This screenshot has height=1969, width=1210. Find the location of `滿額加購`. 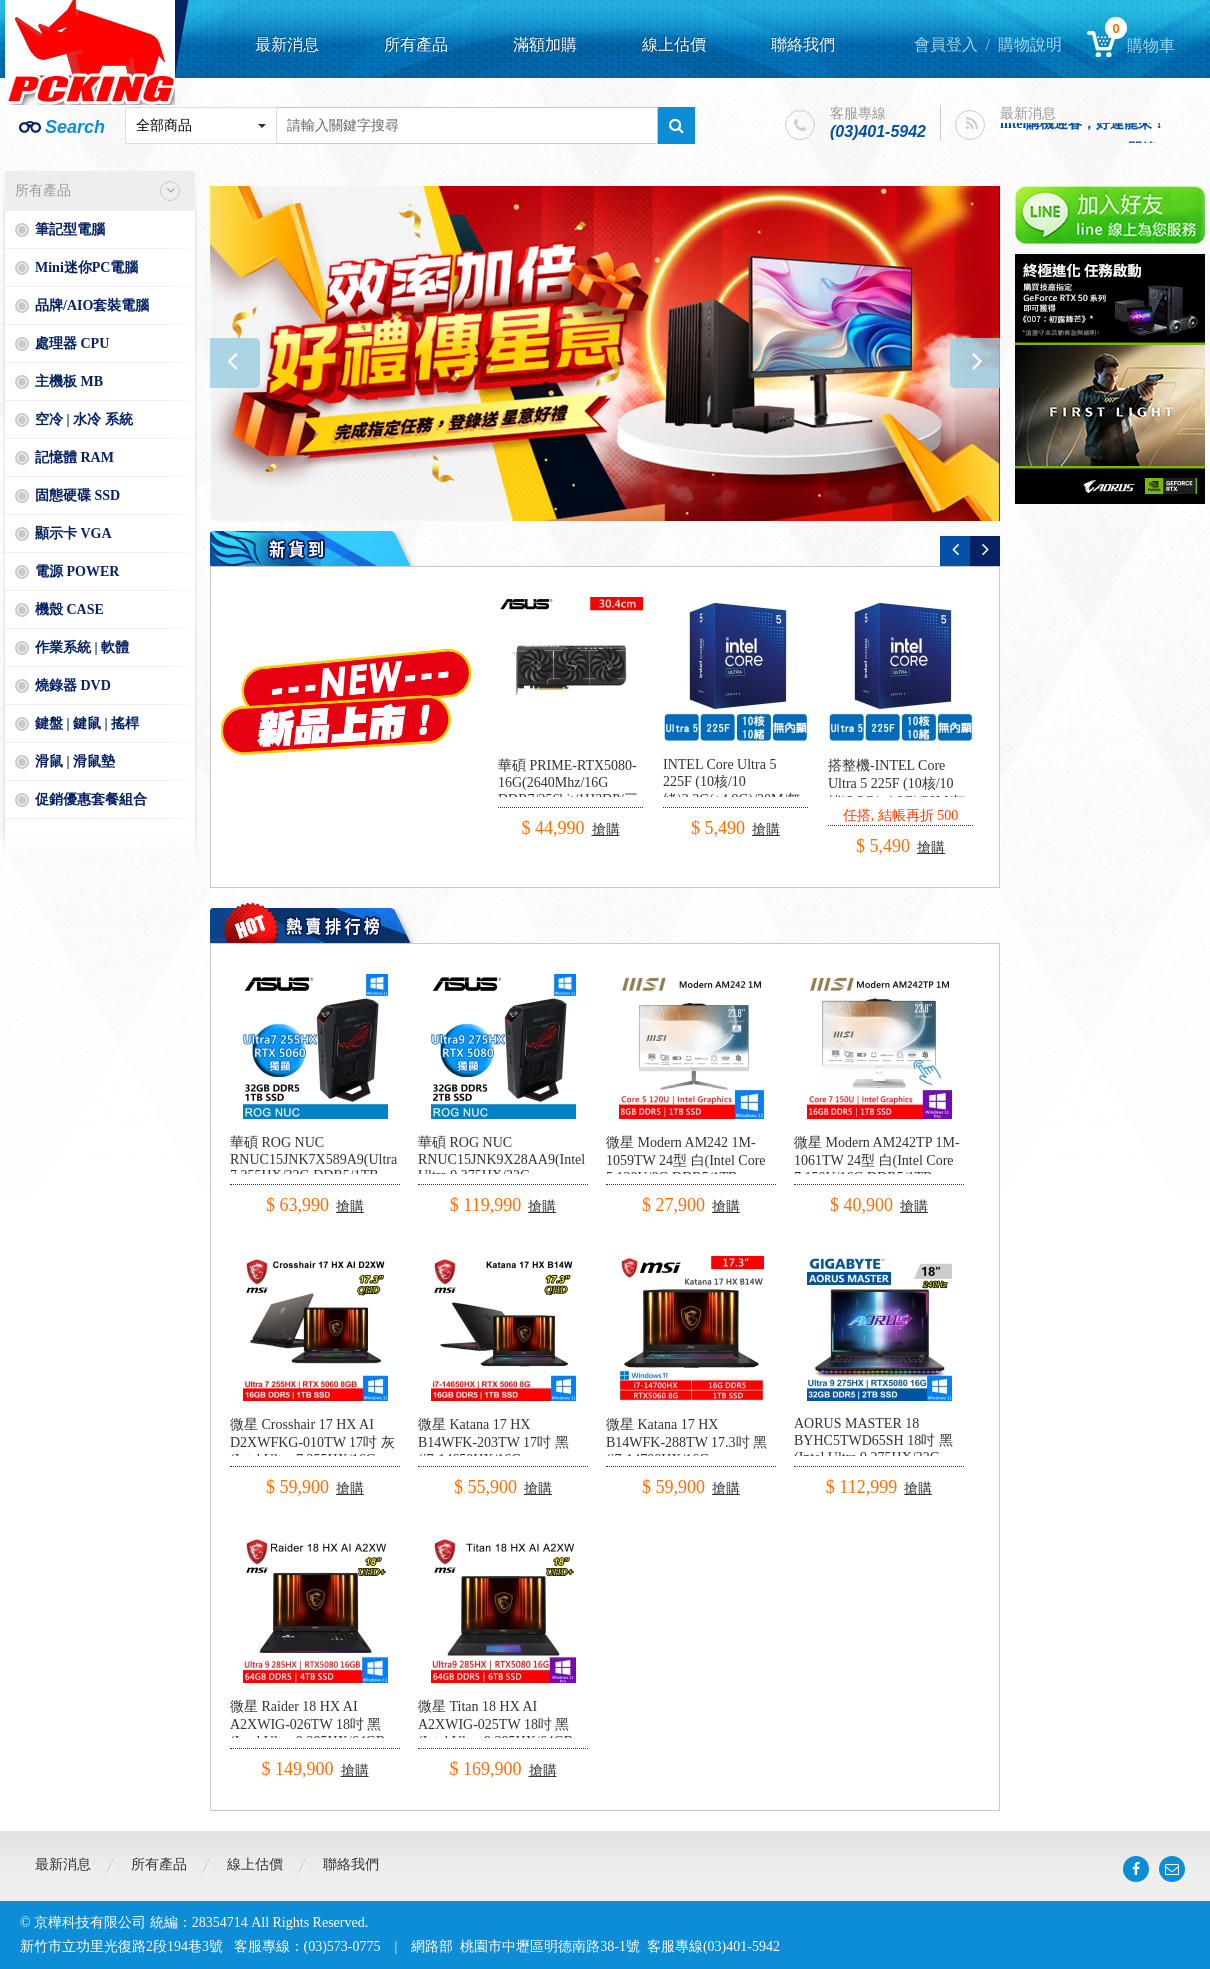

滿額加購 is located at coordinates (545, 44).